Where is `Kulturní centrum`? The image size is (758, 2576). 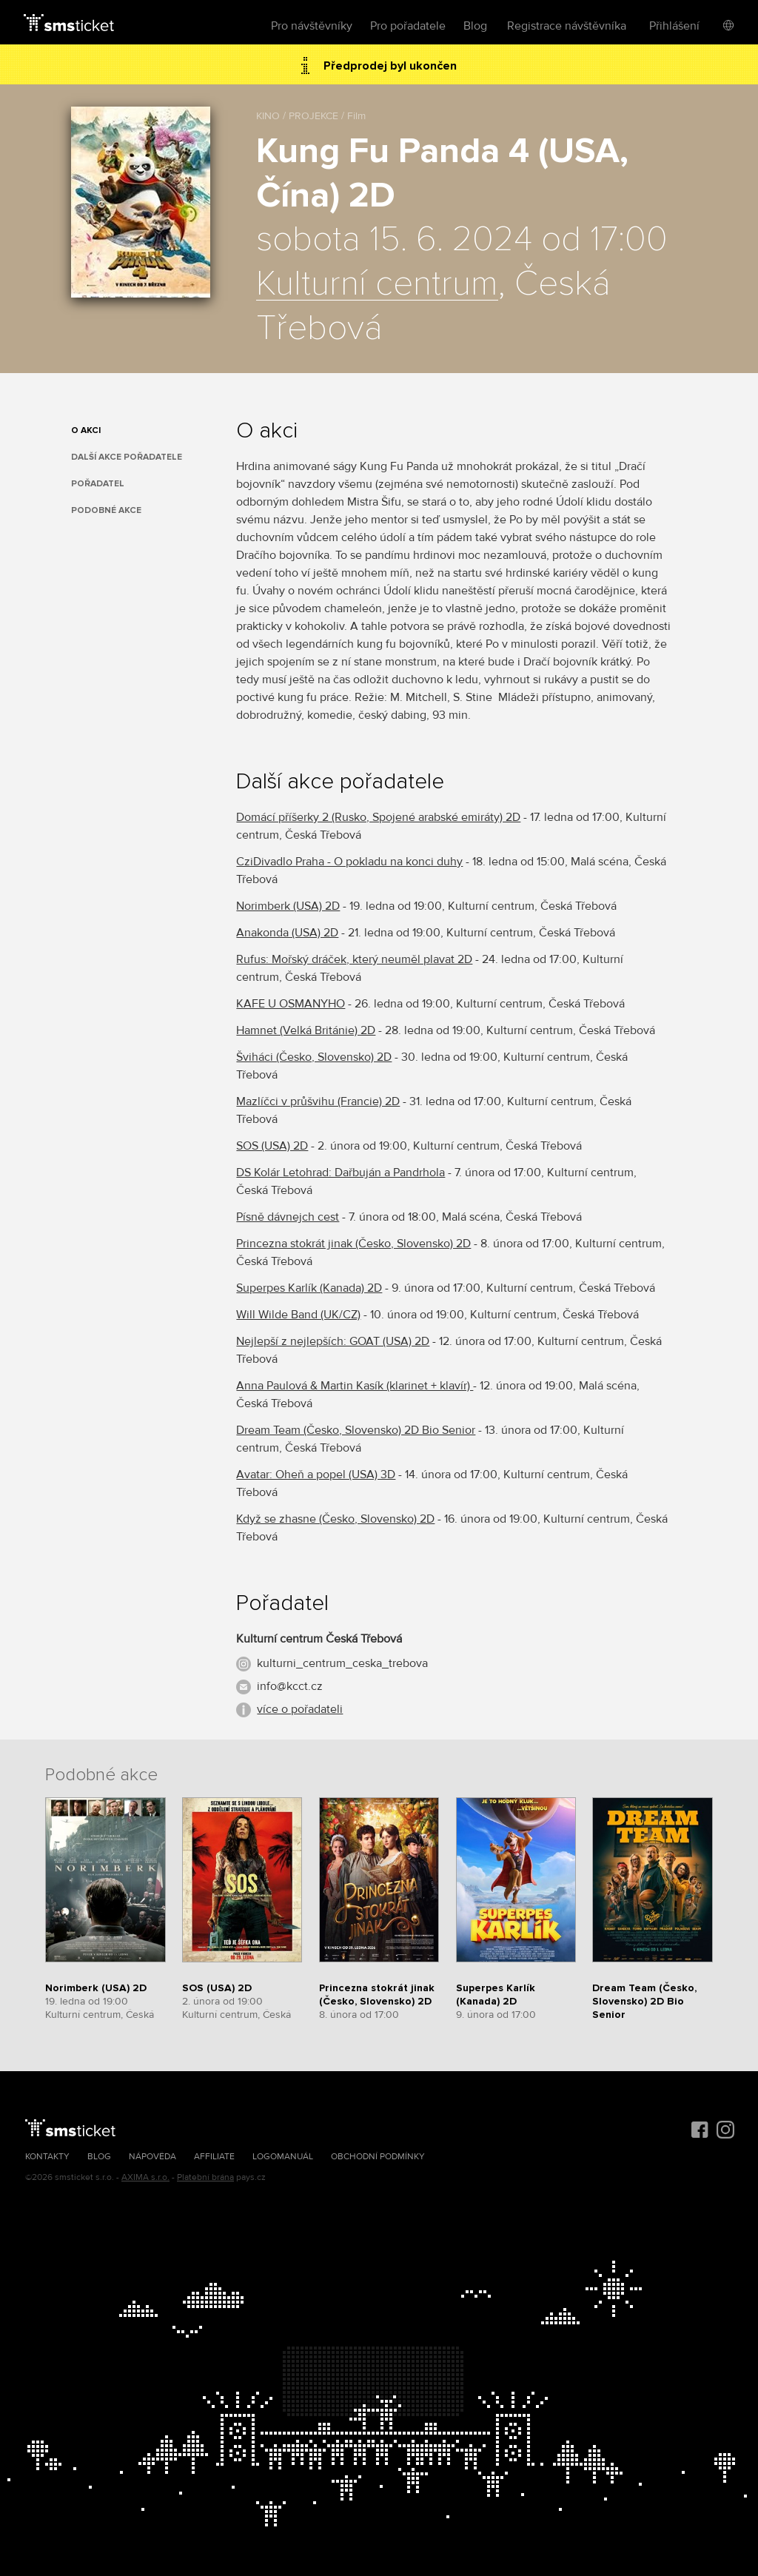
Kulturní centrum is located at coordinates (377, 284).